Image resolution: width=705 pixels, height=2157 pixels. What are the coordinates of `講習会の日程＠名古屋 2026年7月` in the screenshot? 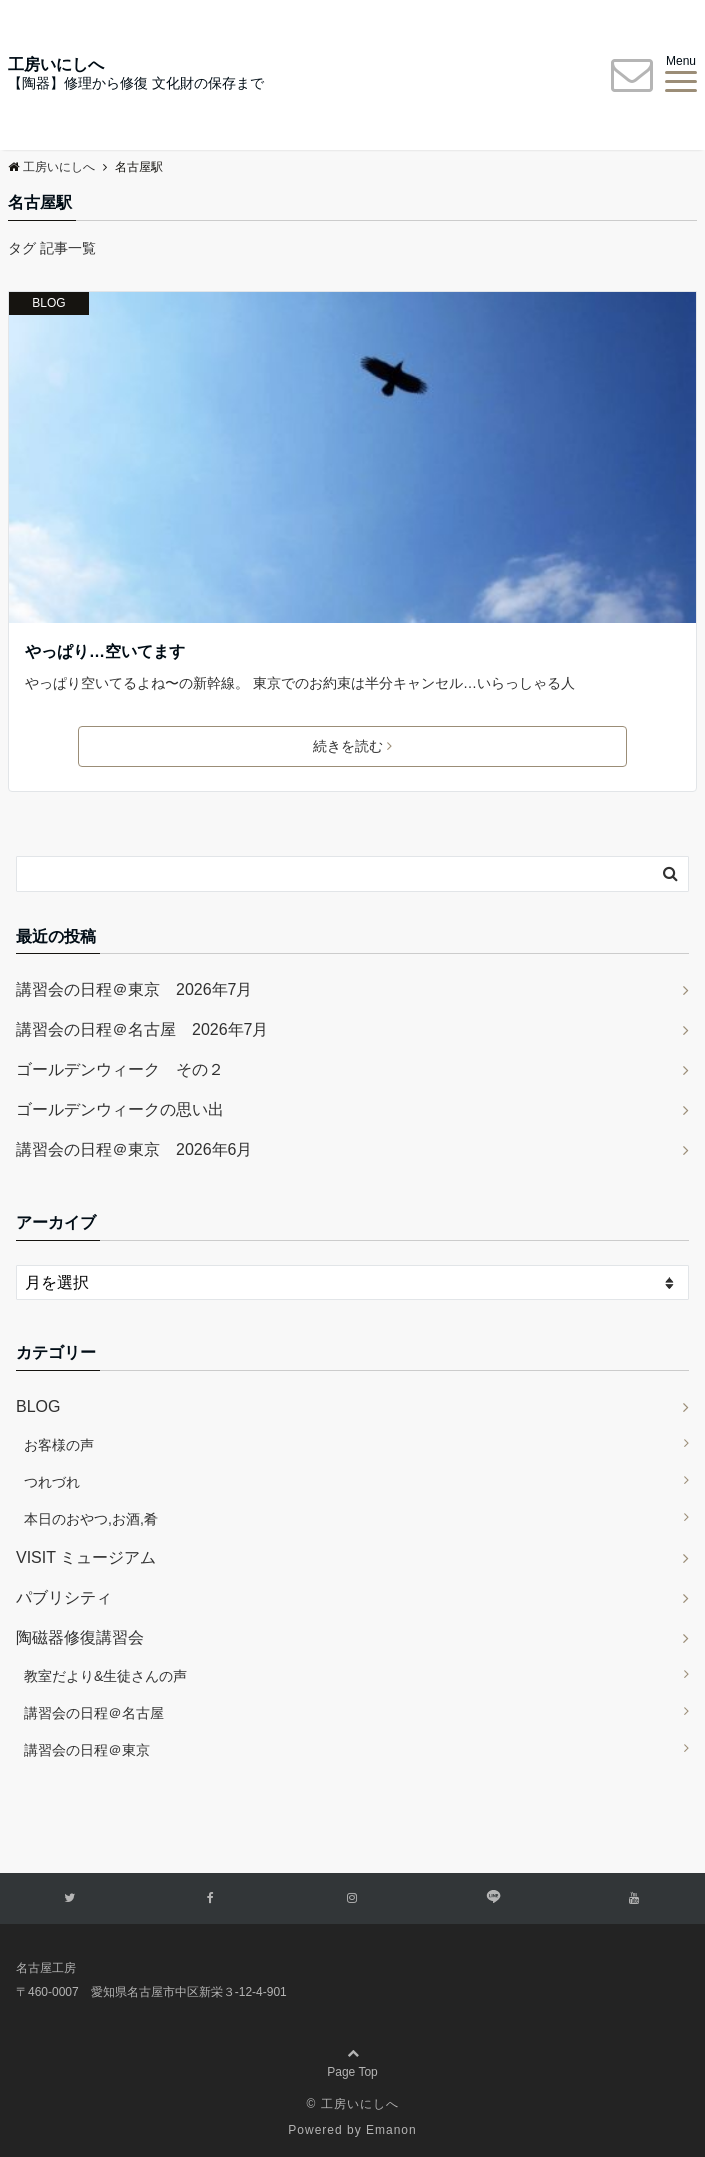 It's located at (142, 1029).